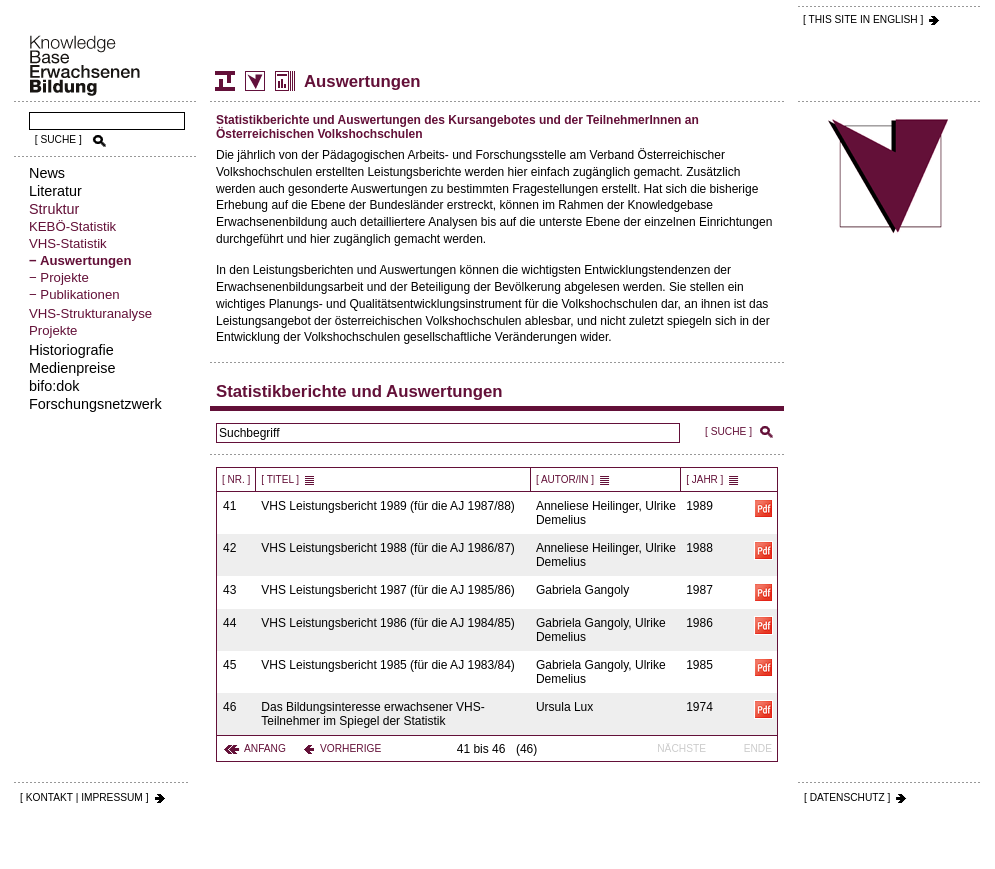 This screenshot has height=869, width=995. I want to click on News, so click(47, 173).